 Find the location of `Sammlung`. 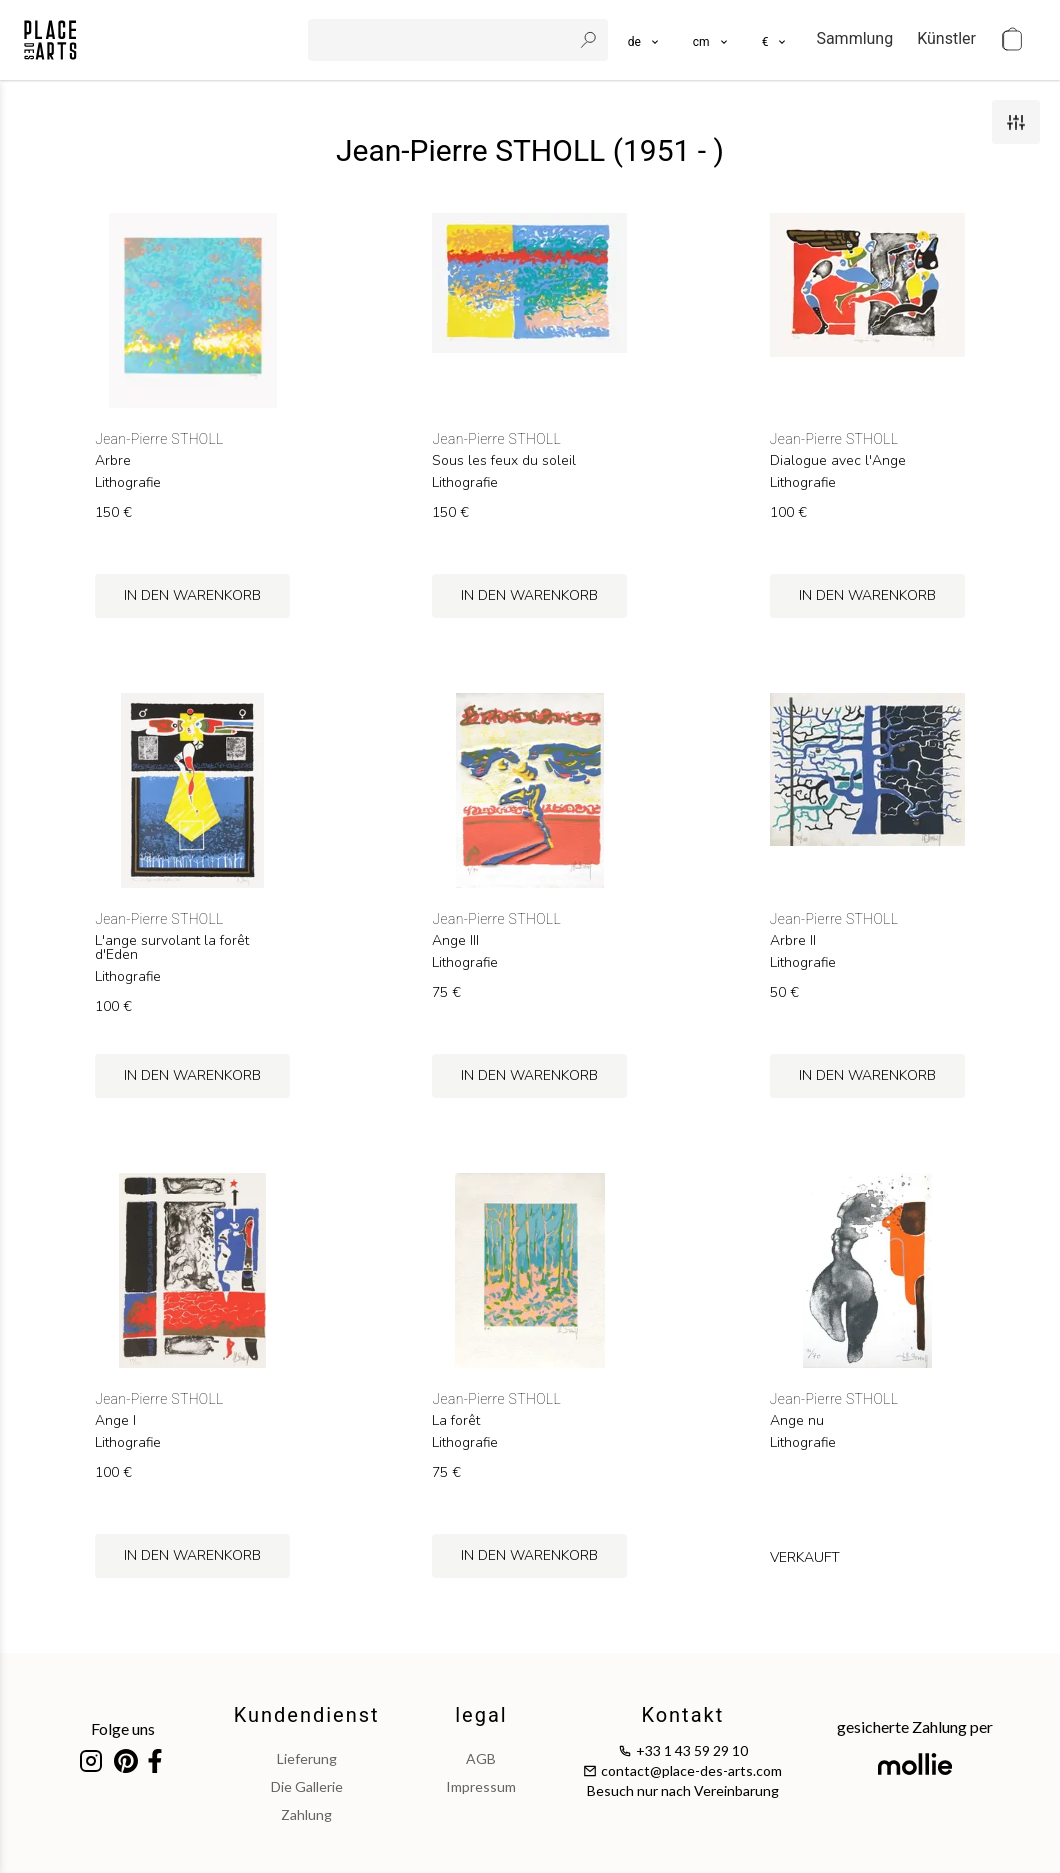

Sammlung is located at coordinates (854, 38).